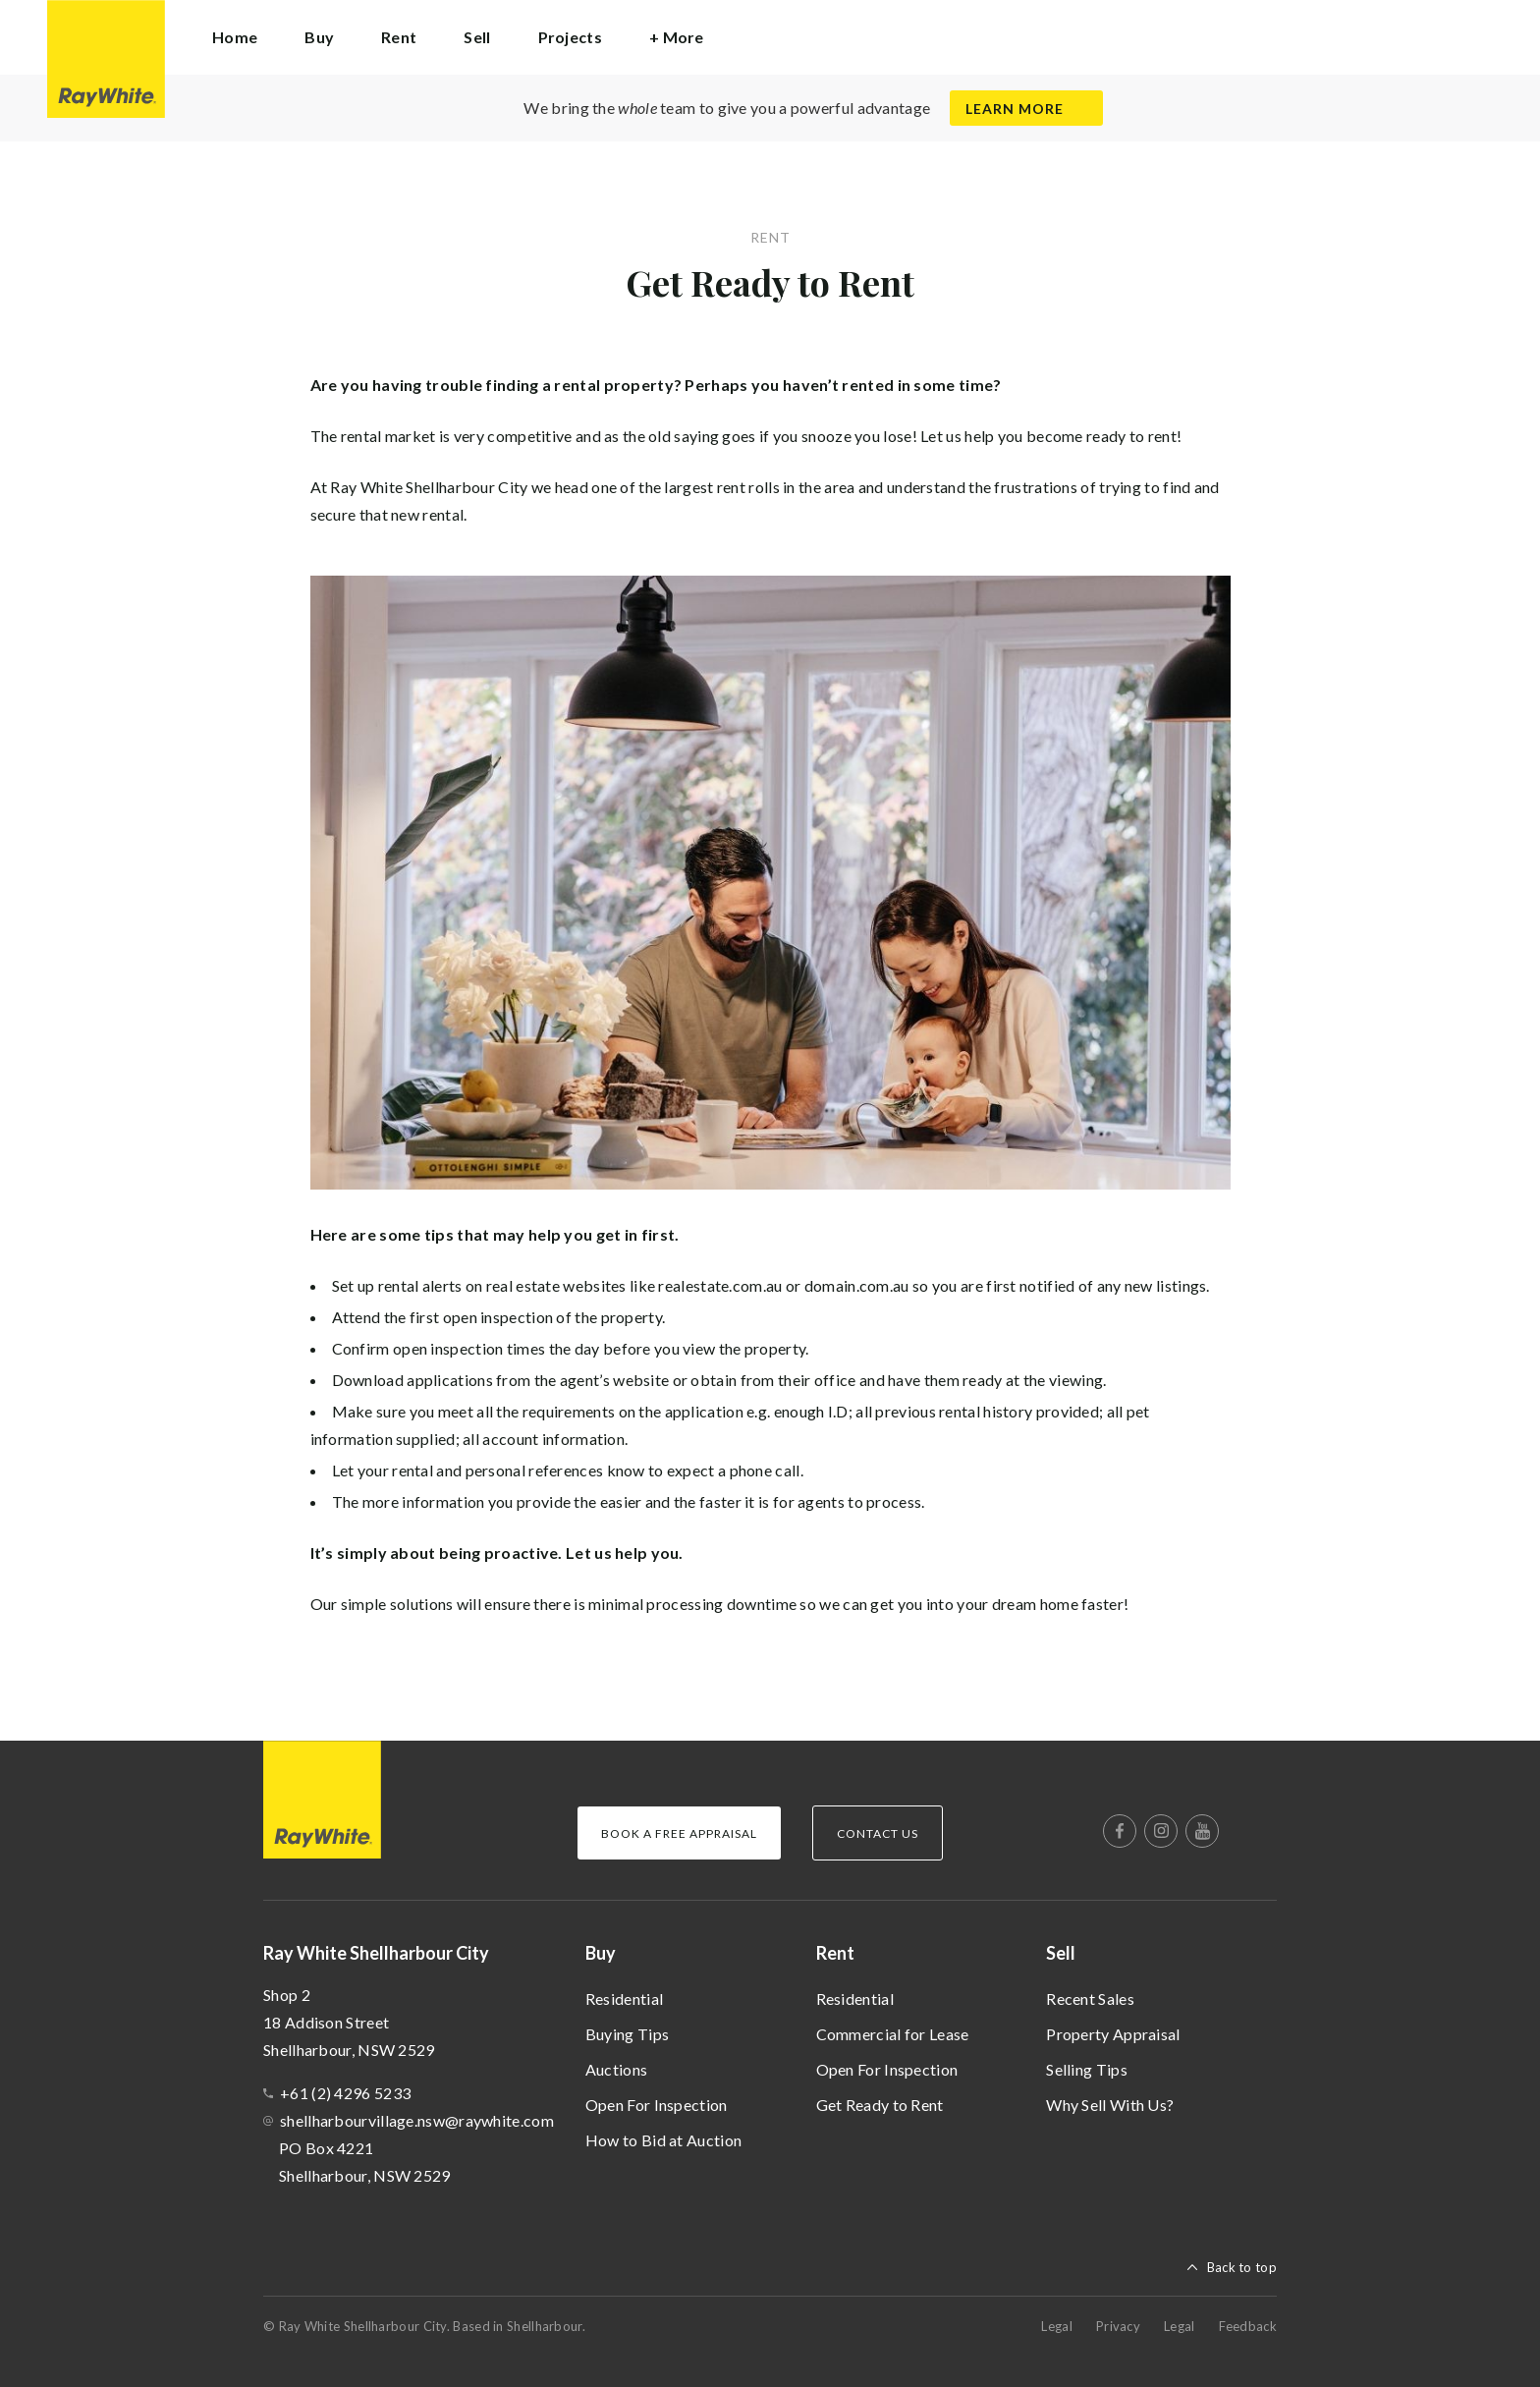 This screenshot has width=1540, height=2387. Describe the element at coordinates (679, 1833) in the screenshot. I see `Book a Free Appraisal` at that location.